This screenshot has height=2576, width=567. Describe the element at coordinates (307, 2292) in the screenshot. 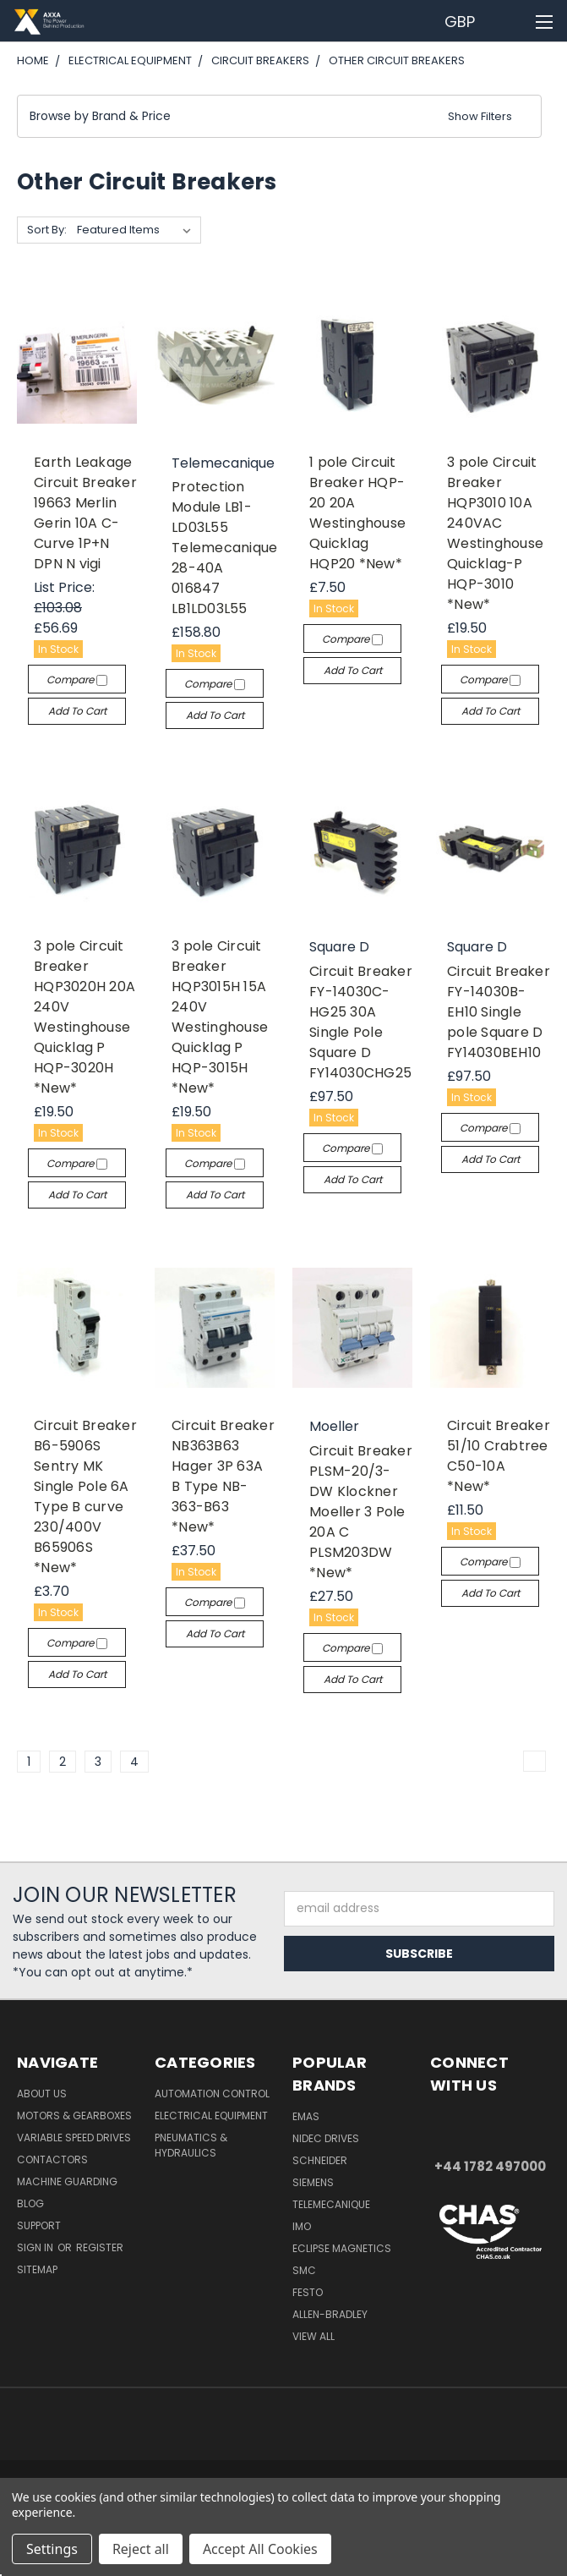

I see `Festo` at that location.